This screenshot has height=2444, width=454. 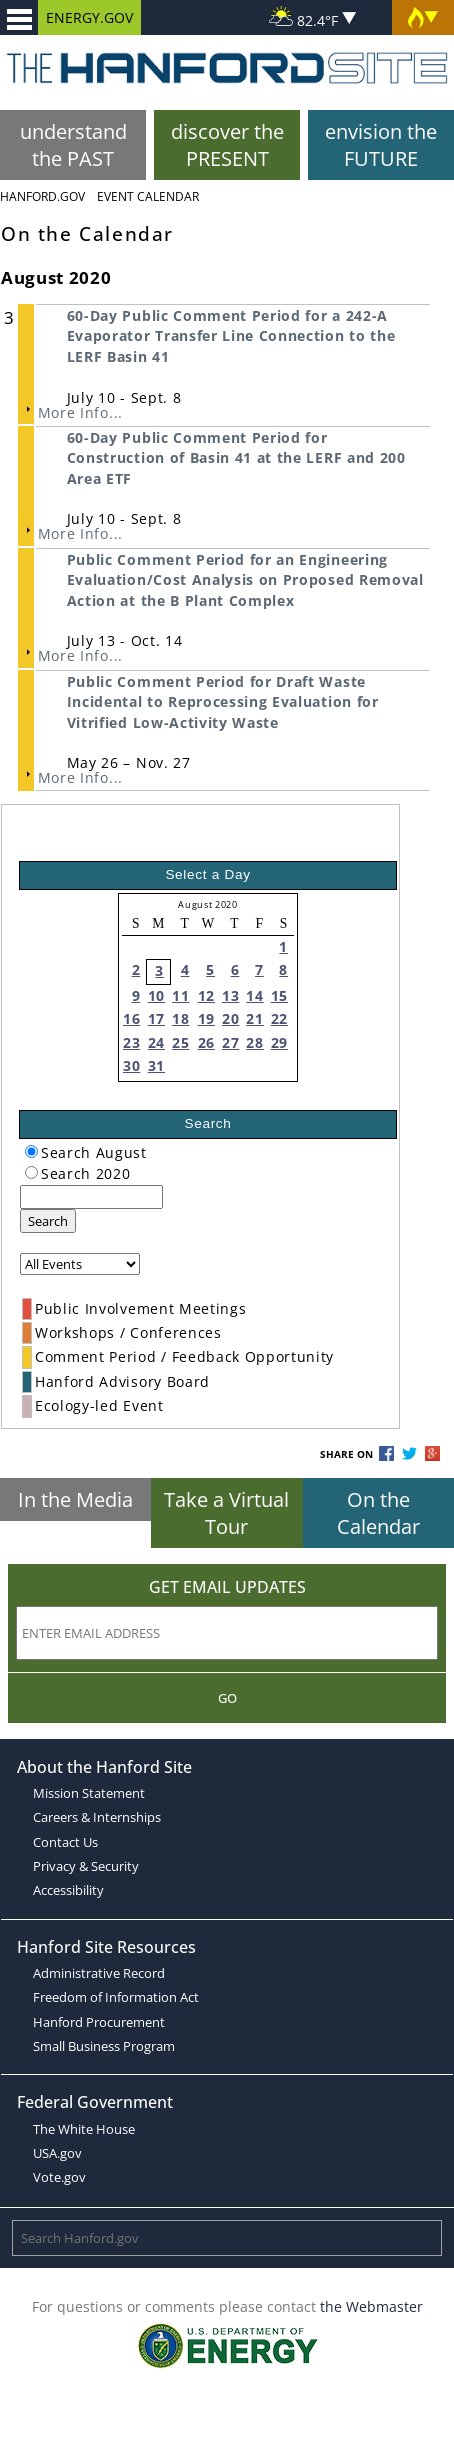 I want to click on On the Calendar, so click(x=378, y=1513).